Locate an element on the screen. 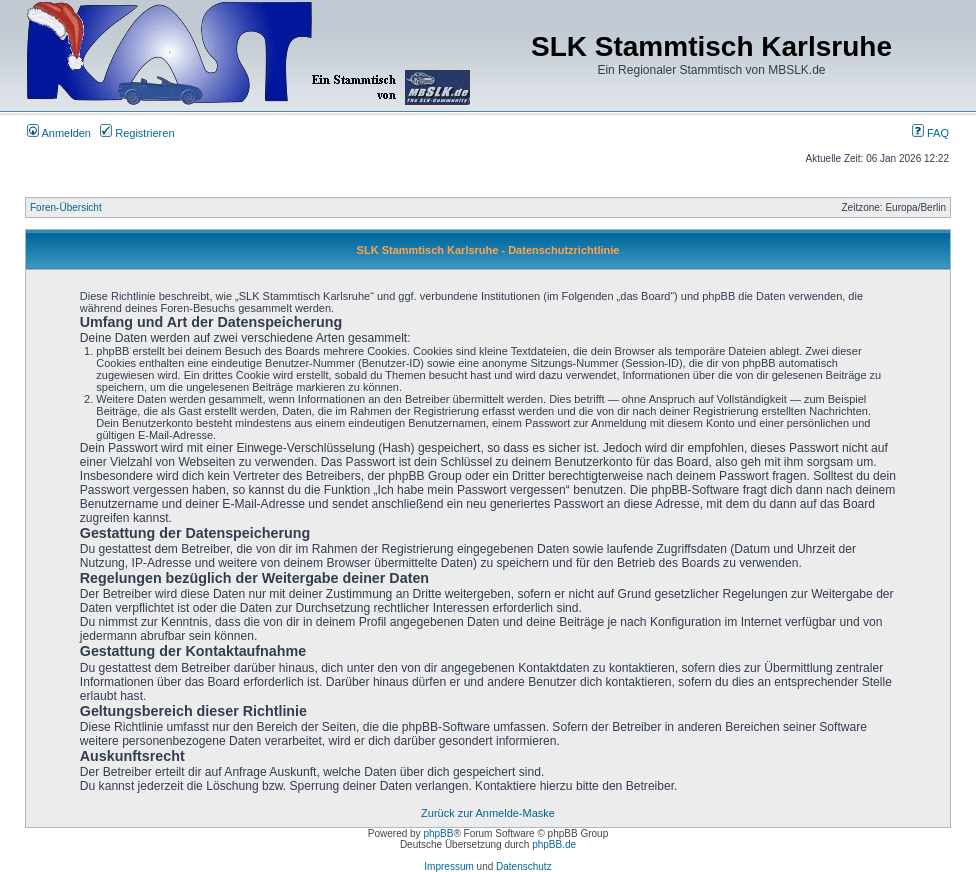  Zurück zur Anmelde-Maske is located at coordinates (488, 813).